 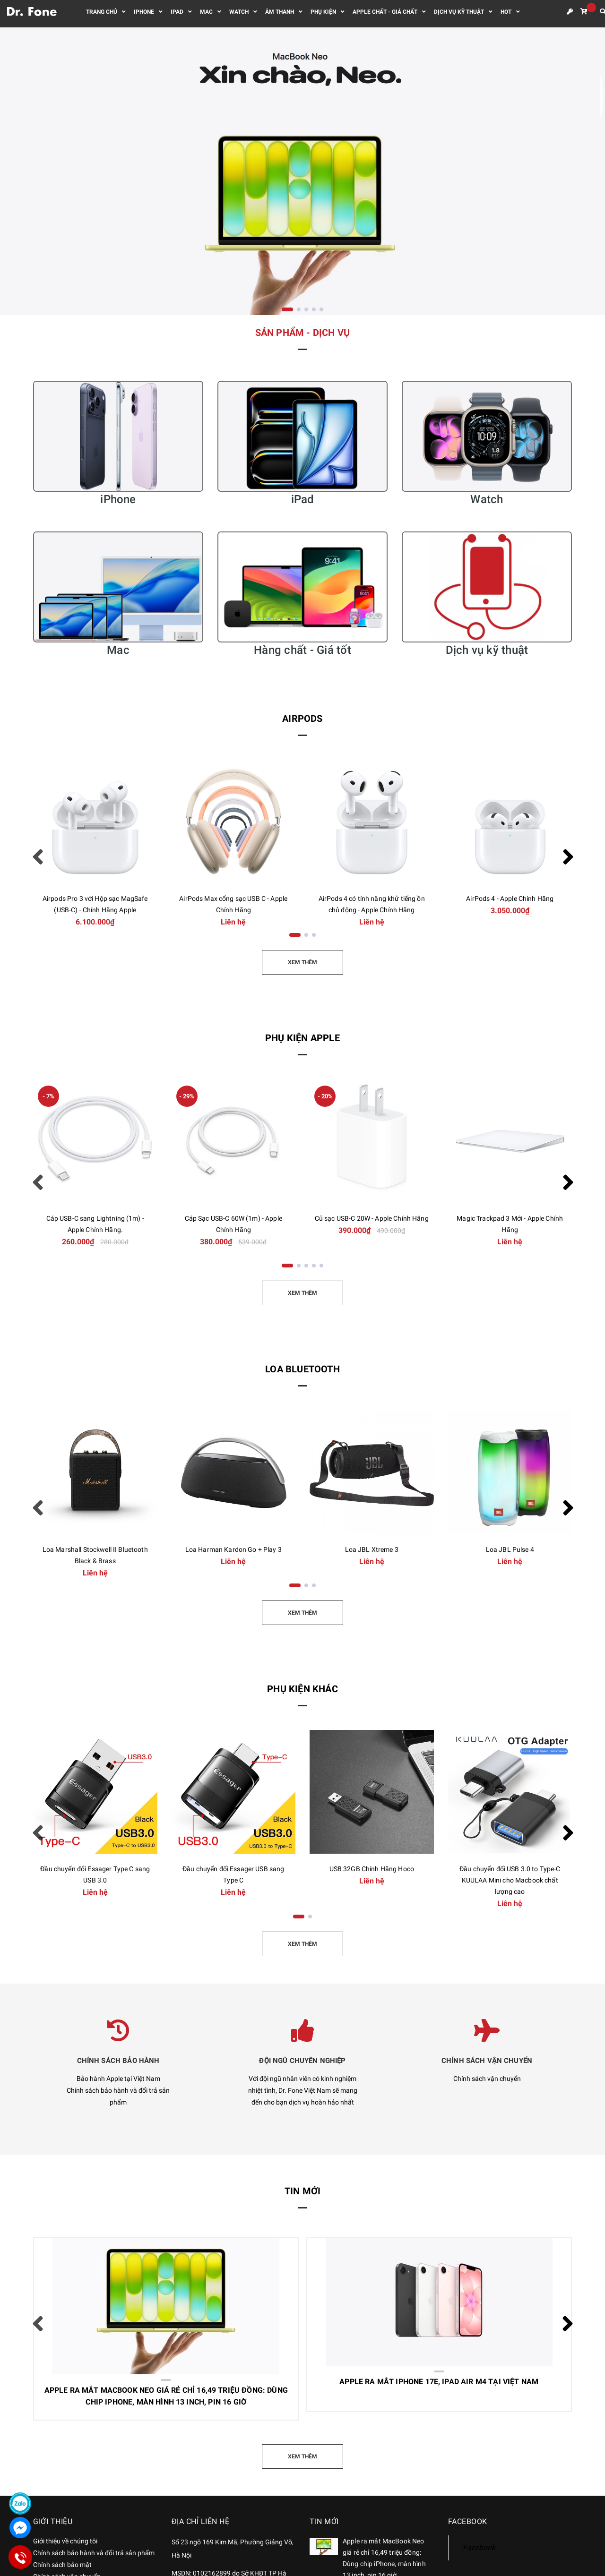 What do you see at coordinates (487, 2078) in the screenshot?
I see `Chính sách vận chuyển` at bounding box center [487, 2078].